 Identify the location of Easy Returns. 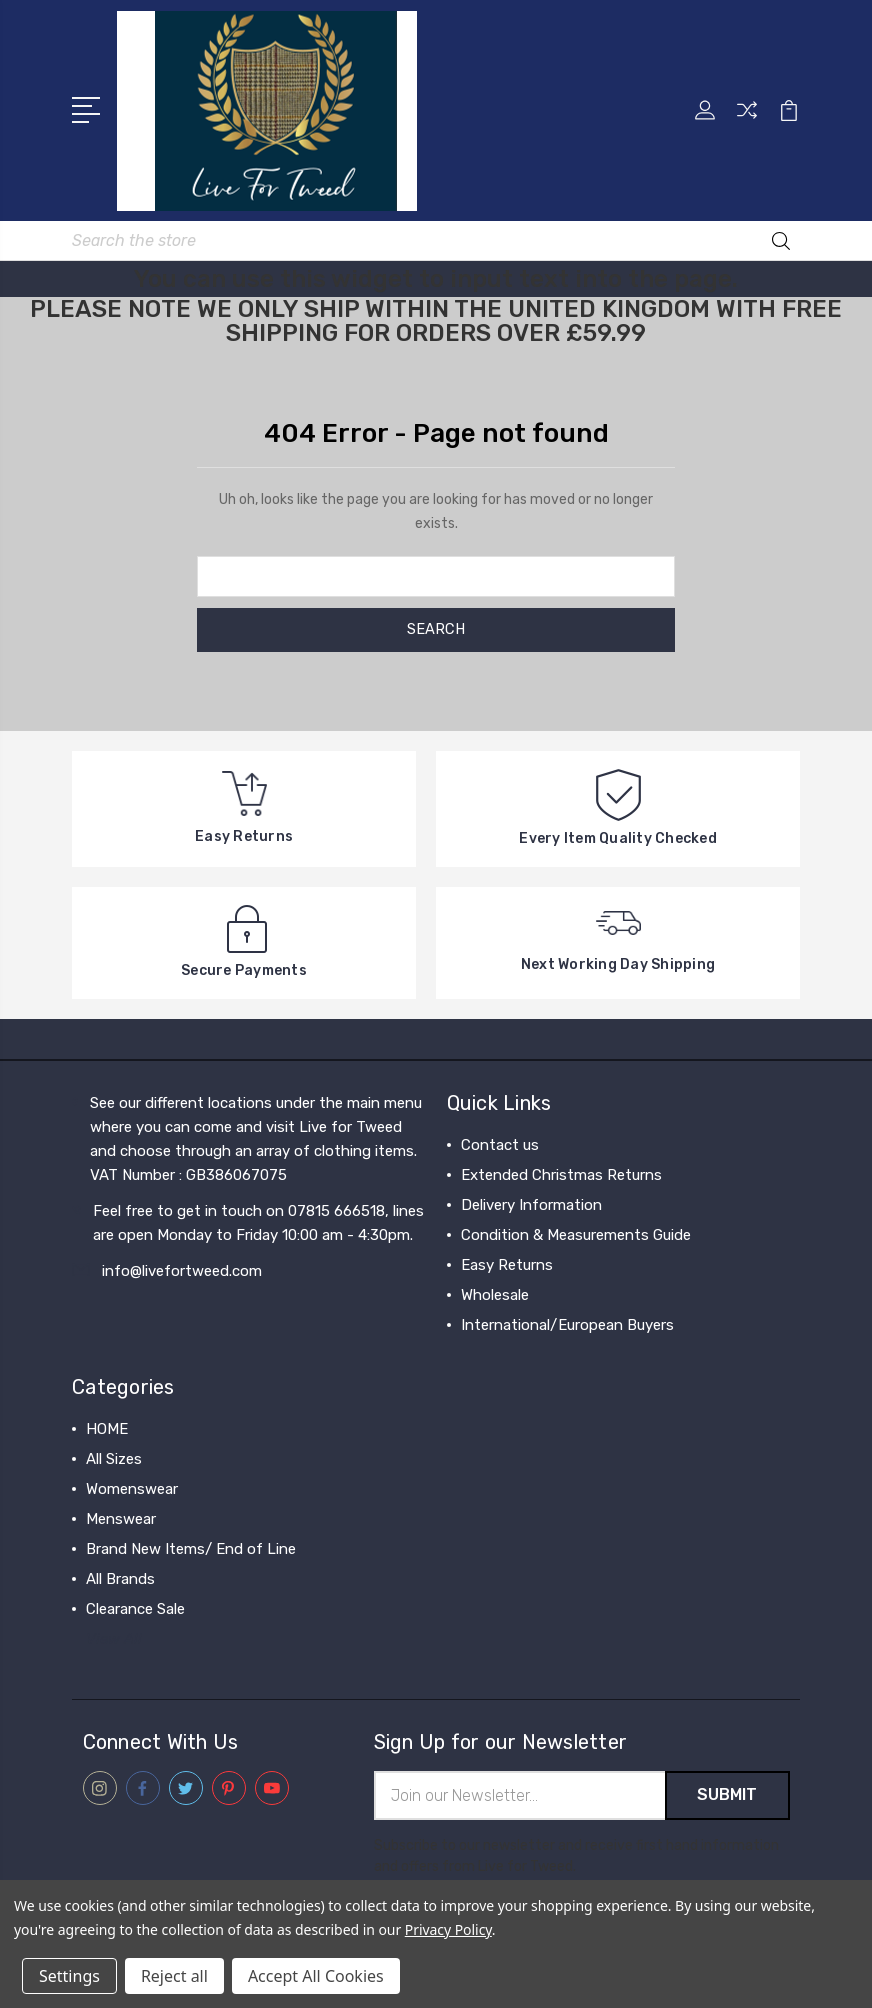
(507, 1264).